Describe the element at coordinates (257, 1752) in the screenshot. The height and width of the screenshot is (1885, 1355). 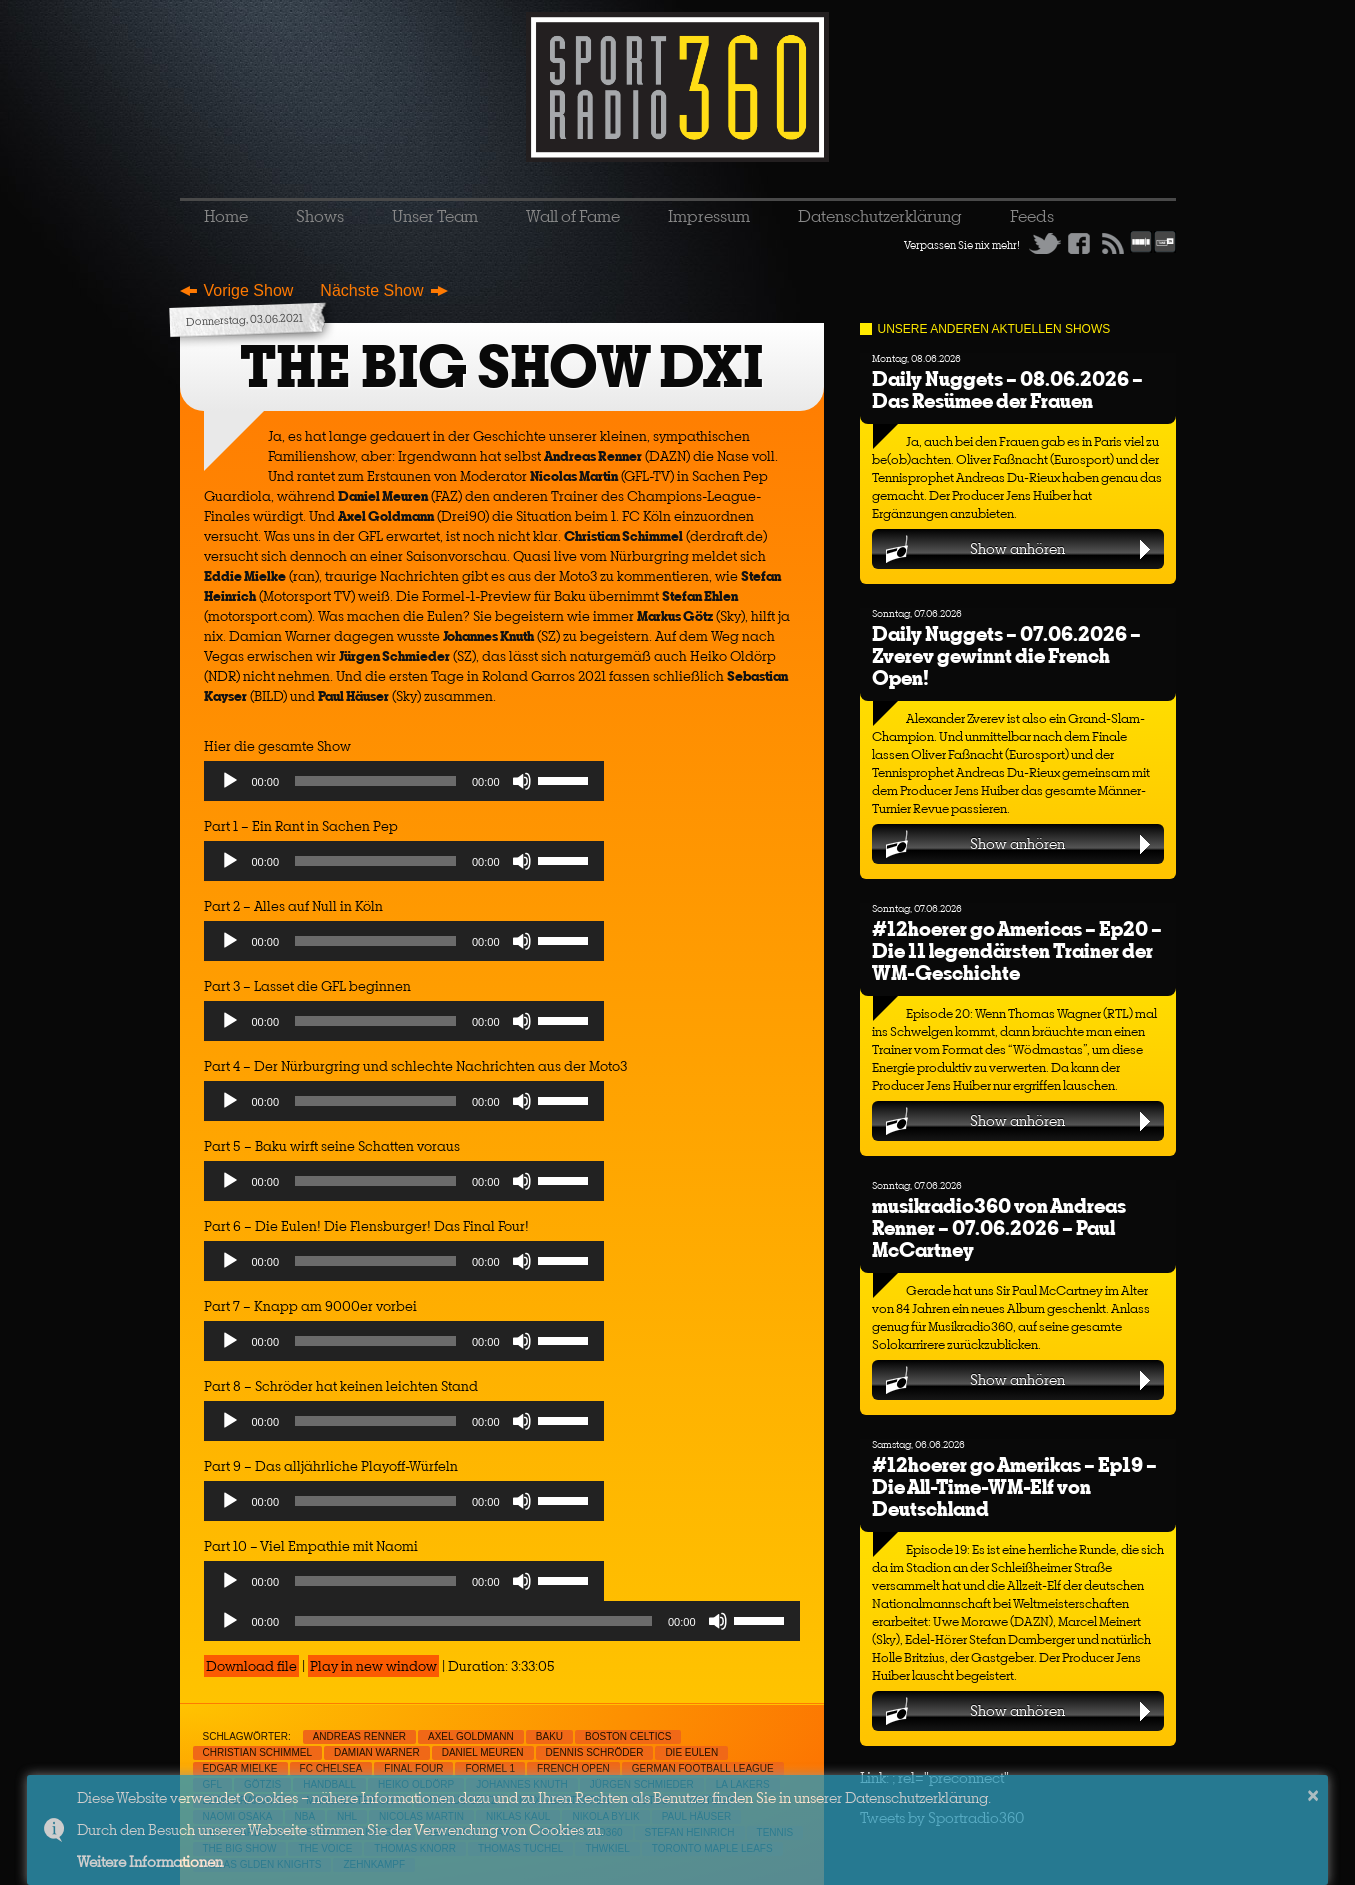
I see `Christian Schimmel` at that location.